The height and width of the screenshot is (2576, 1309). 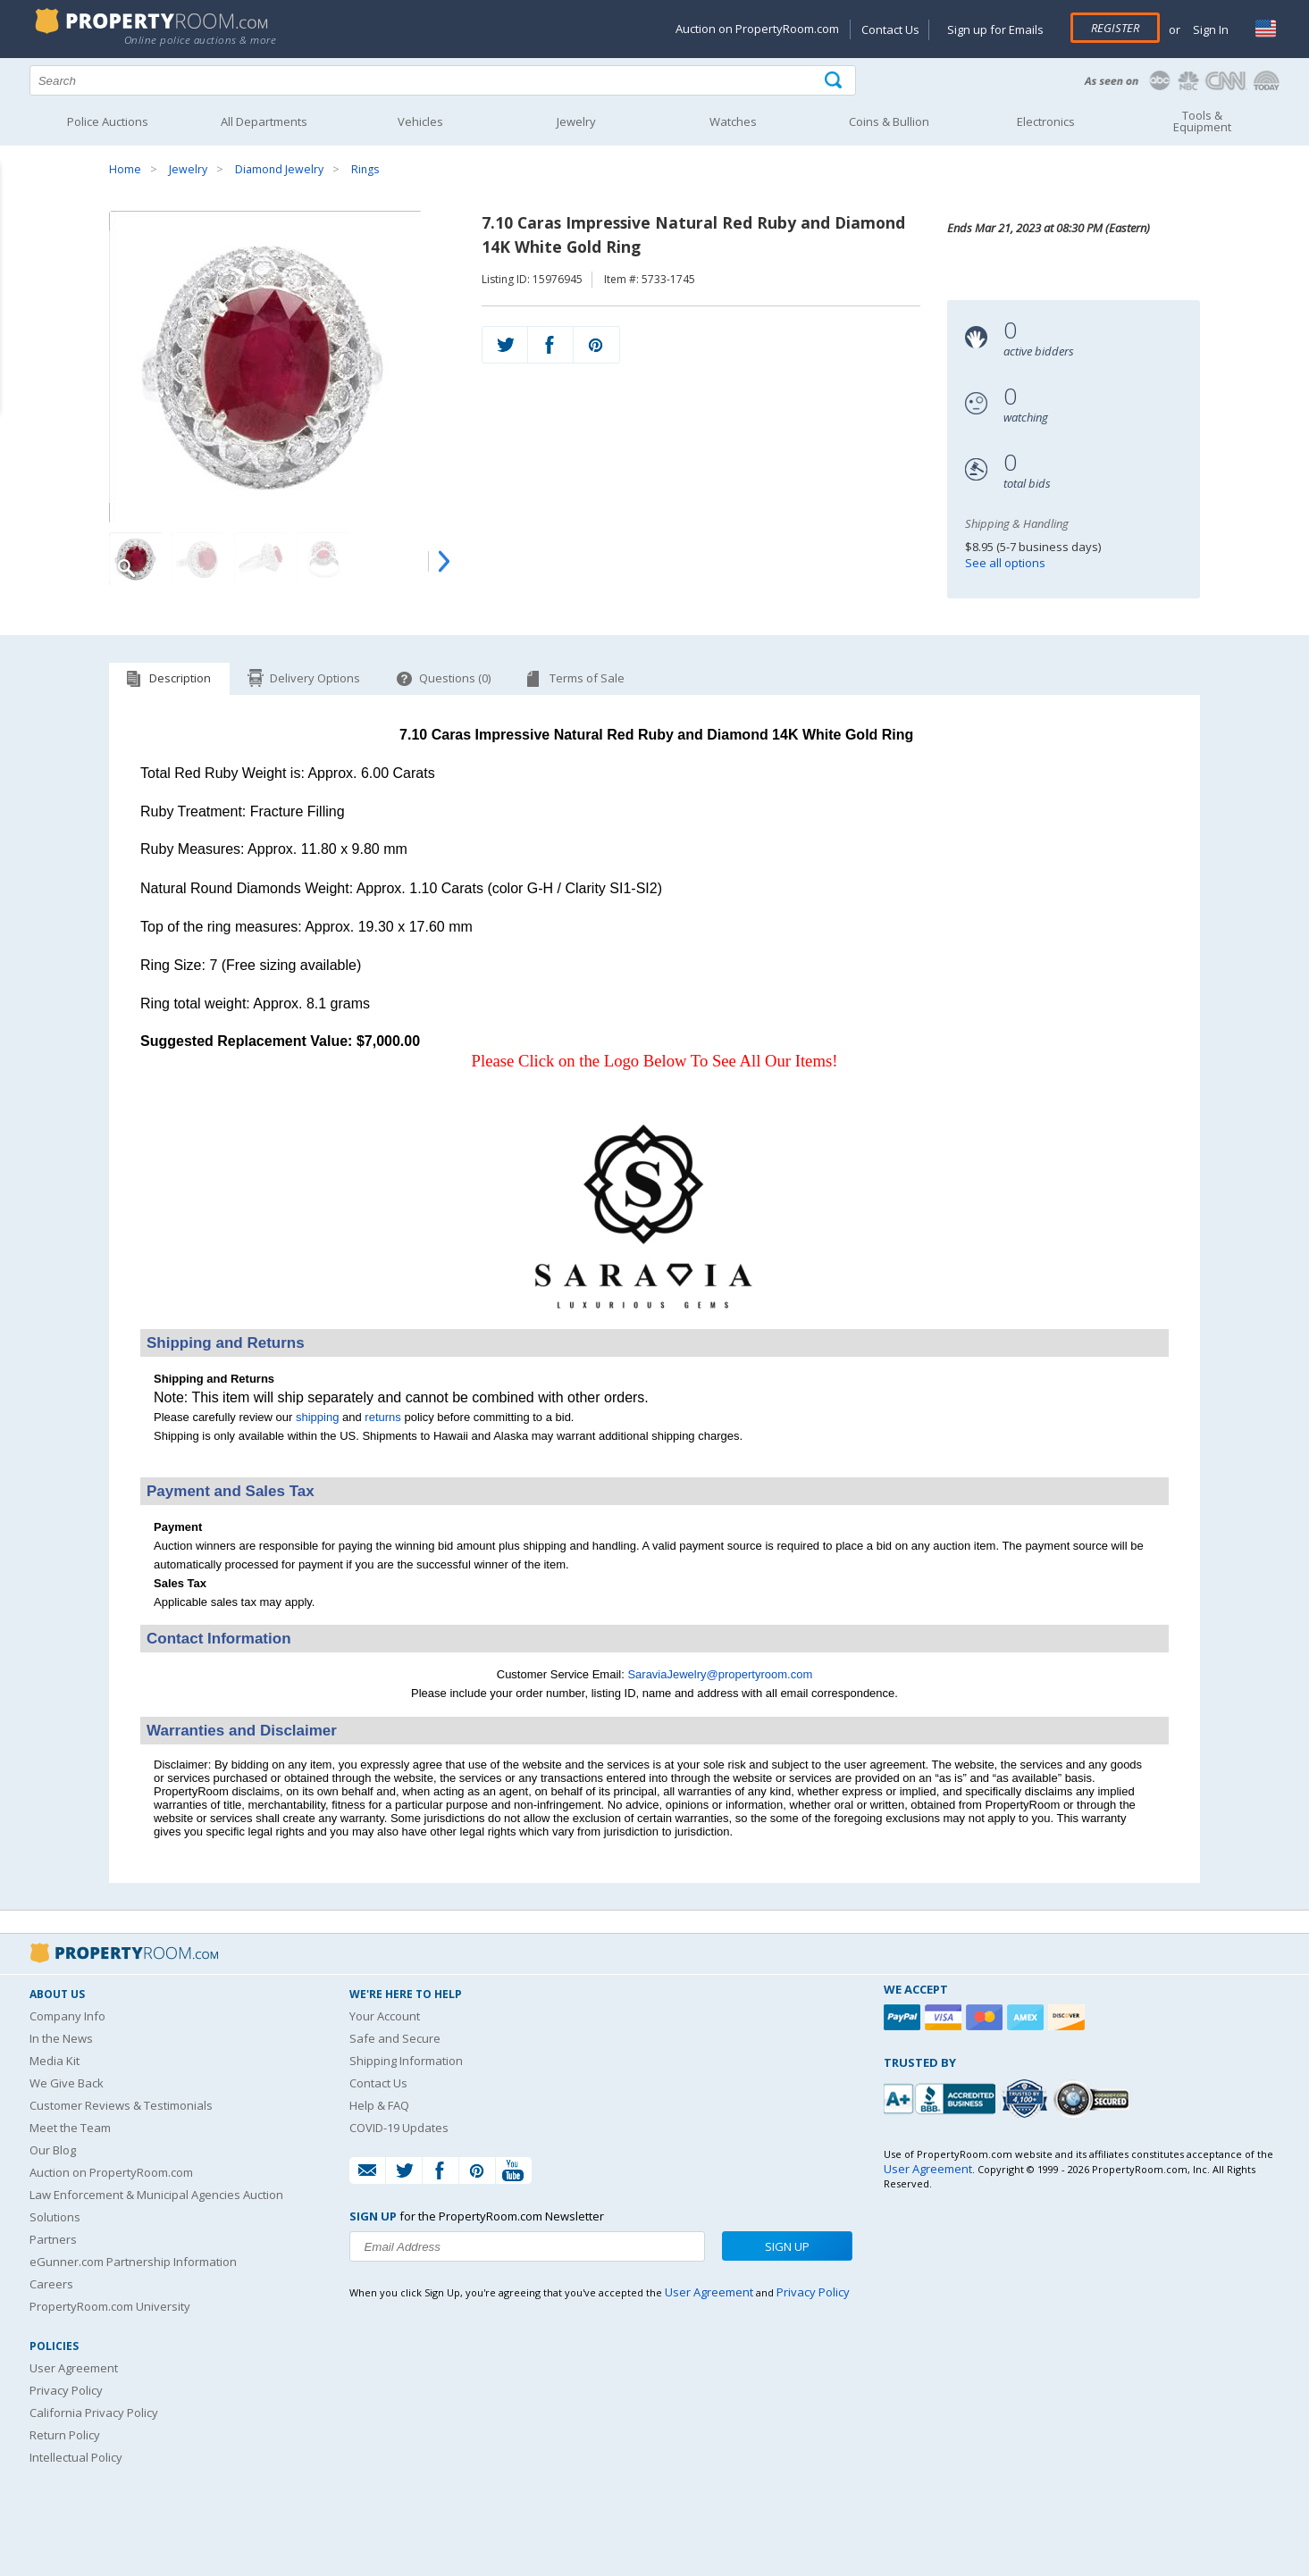 What do you see at coordinates (53, 2239) in the screenshot?
I see `Partners` at bounding box center [53, 2239].